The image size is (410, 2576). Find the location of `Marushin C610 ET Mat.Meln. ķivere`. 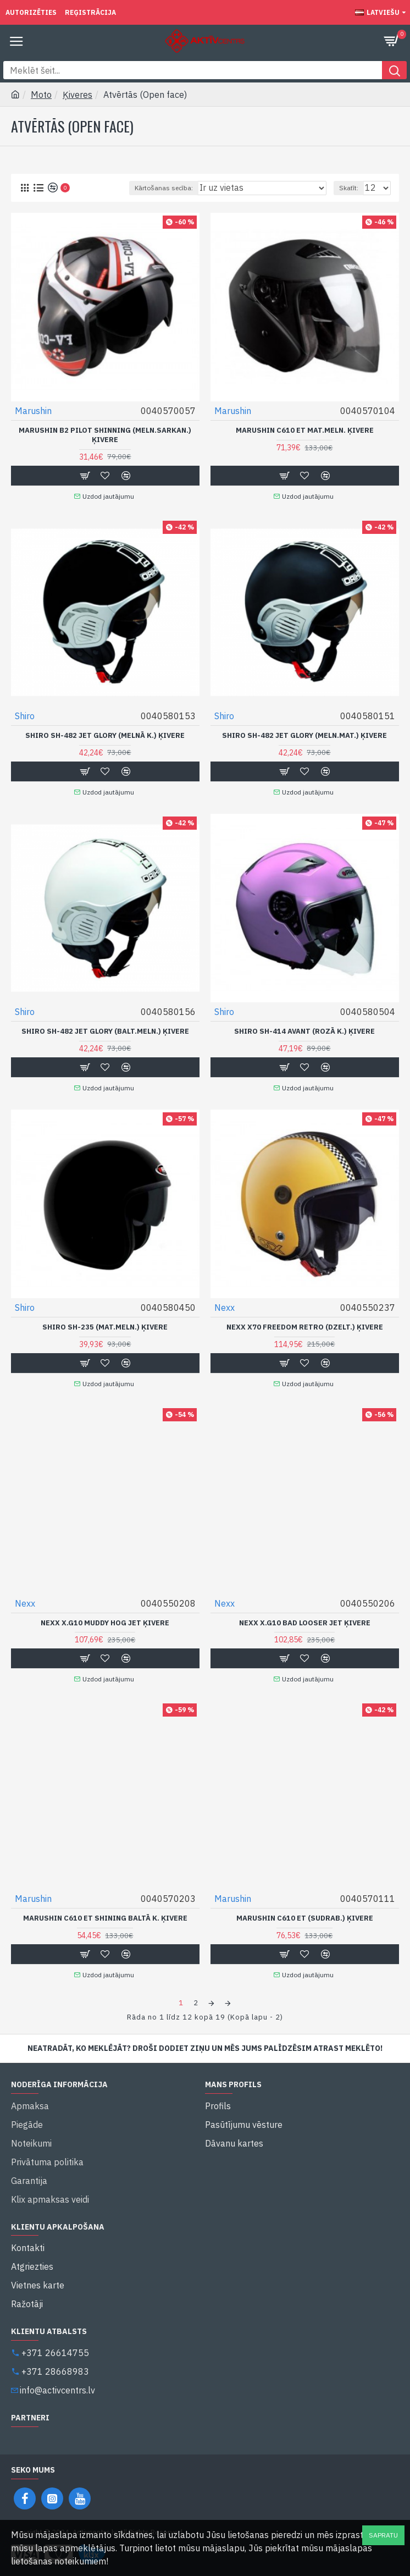

Marushin C610 ET Mat.Meln. ķivere is located at coordinates (305, 430).